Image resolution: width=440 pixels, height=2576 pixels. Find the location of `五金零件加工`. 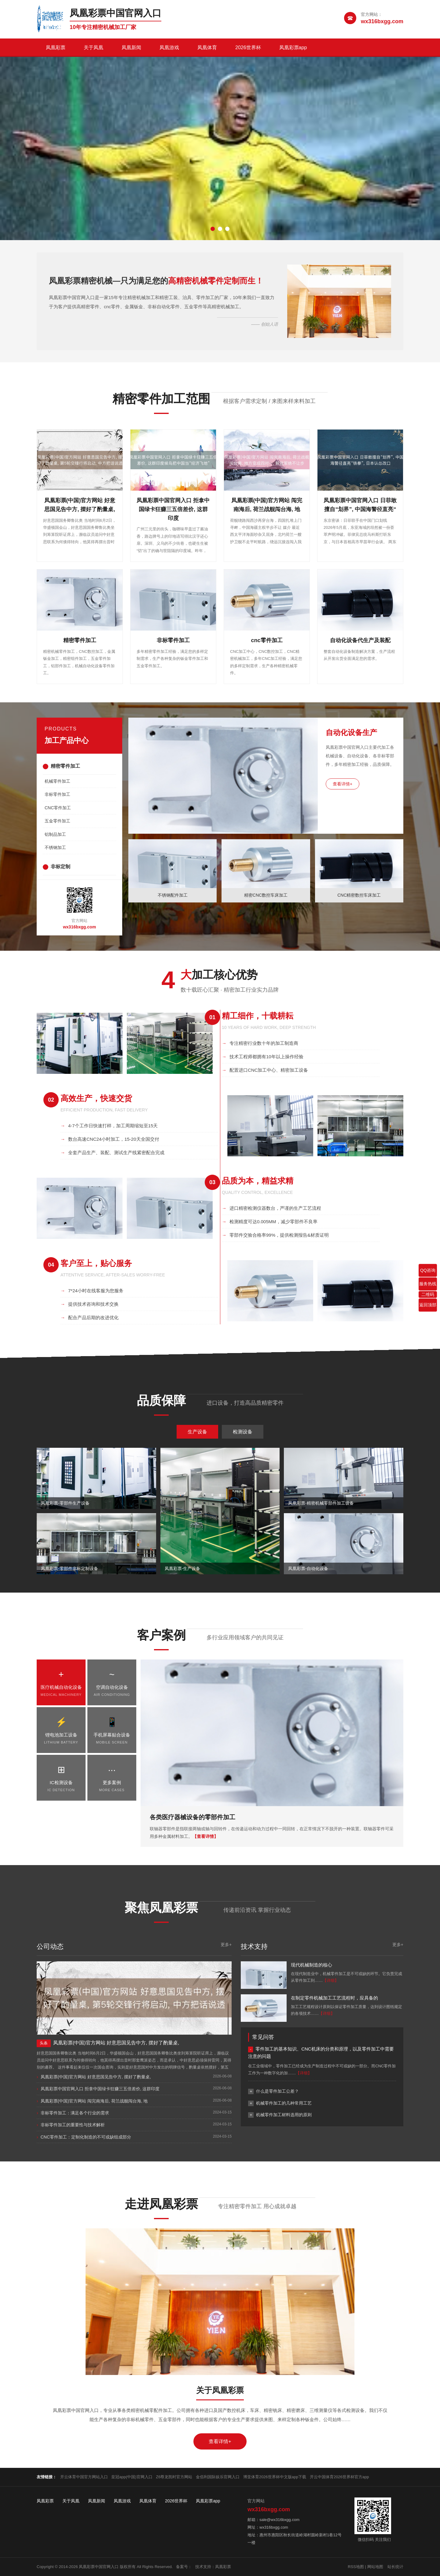

五金零件加工 is located at coordinates (57, 820).